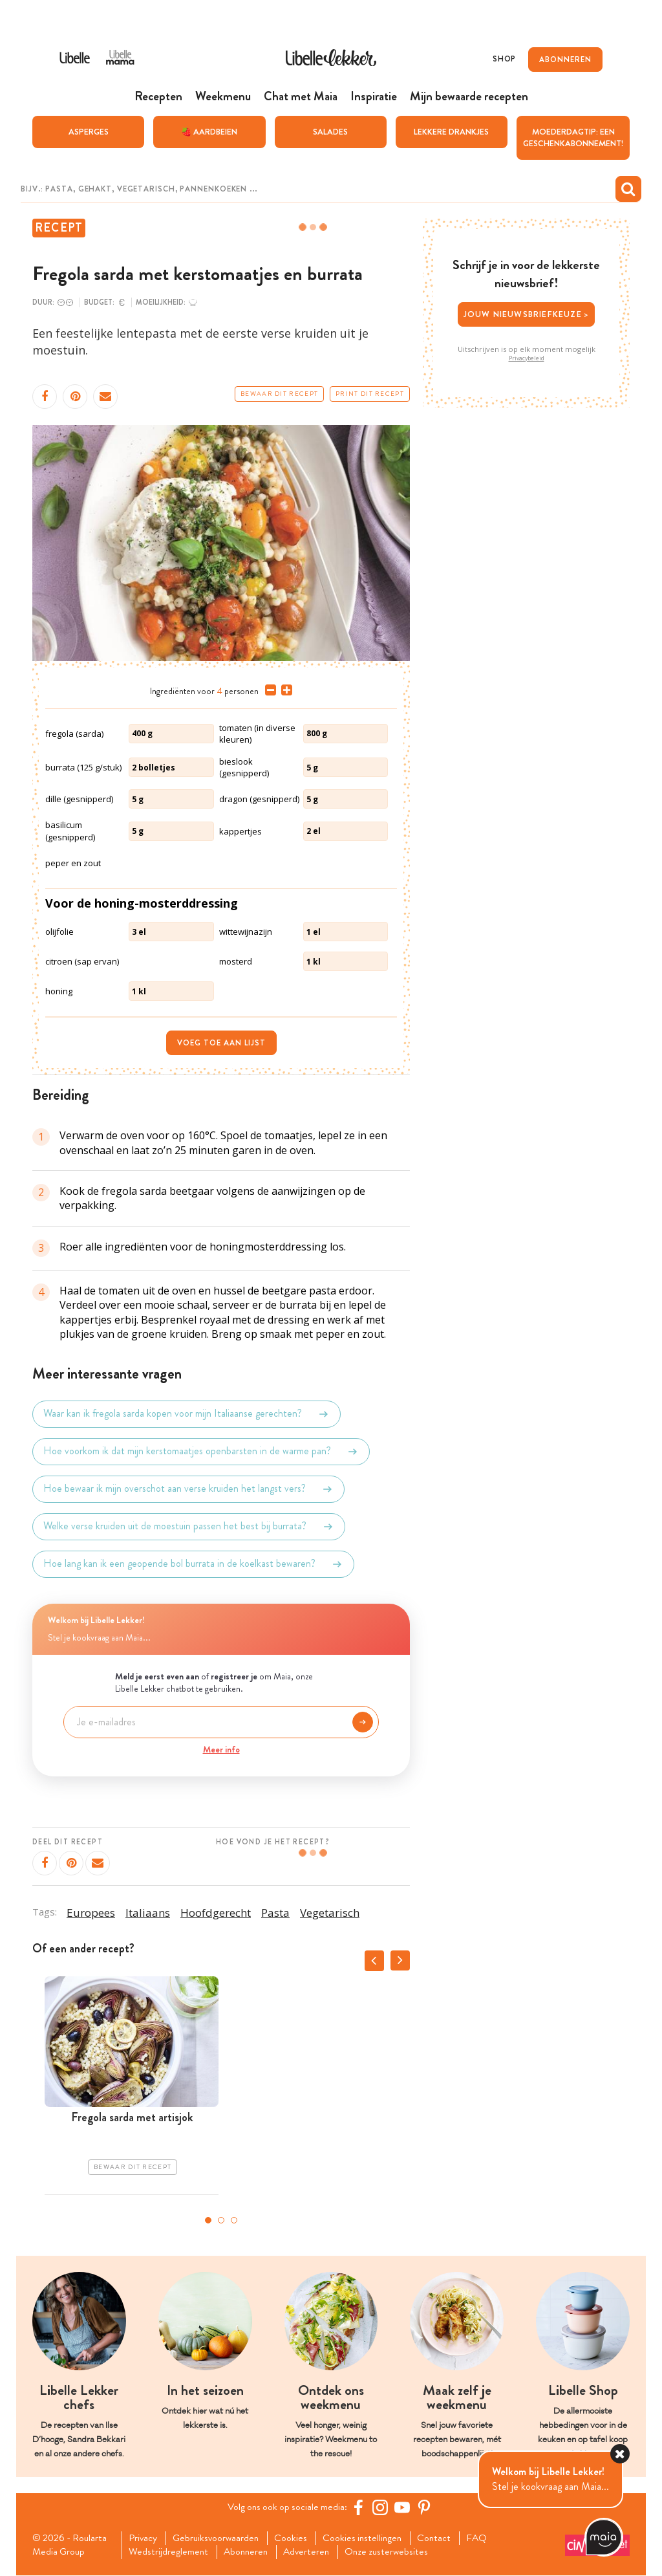 This screenshot has width=662, height=2576. I want to click on Privacy, so click(145, 2538).